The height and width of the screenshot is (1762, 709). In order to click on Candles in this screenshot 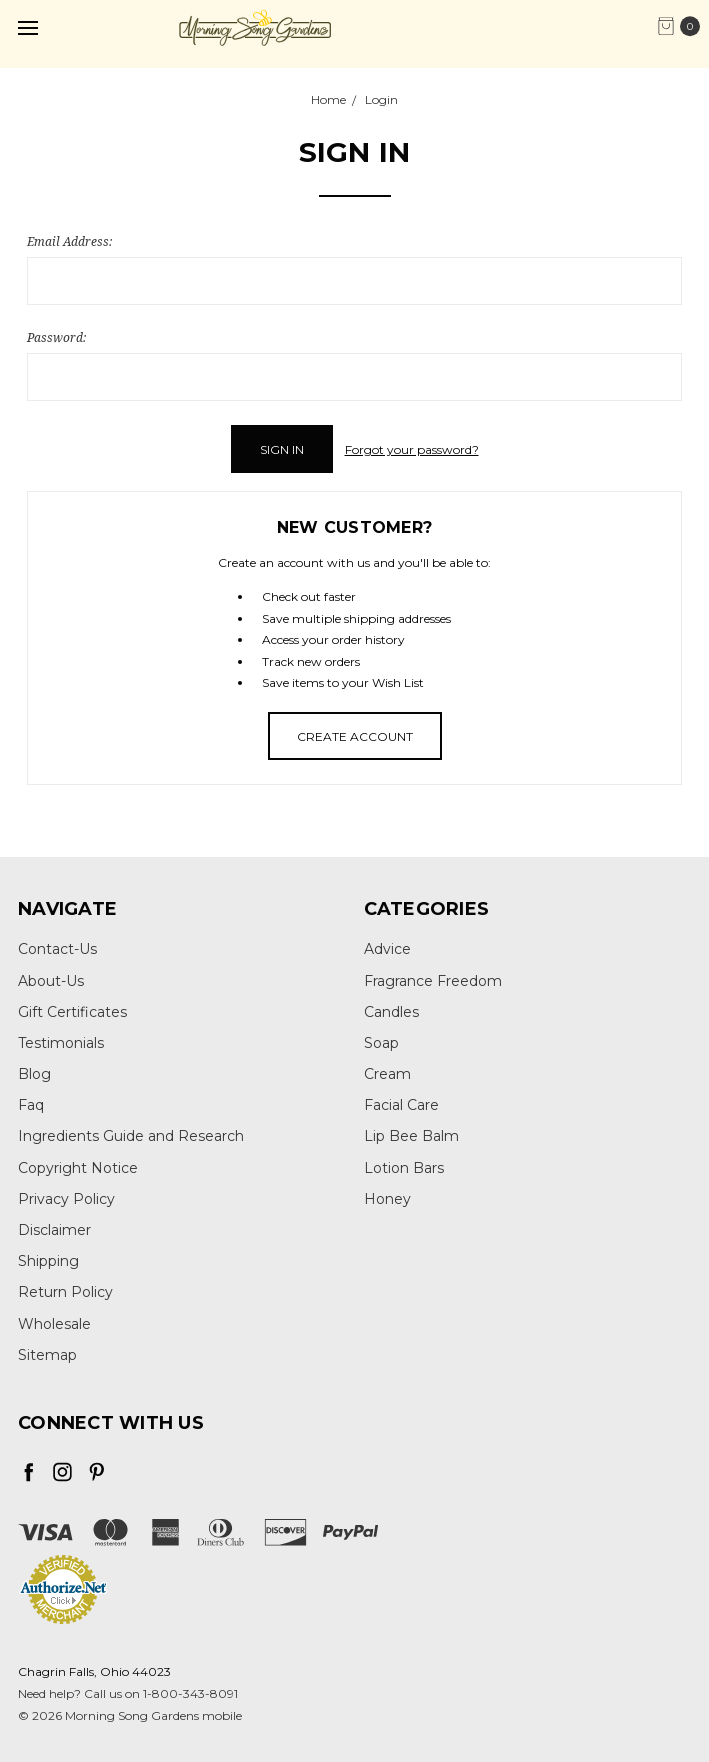, I will do `click(391, 1012)`.